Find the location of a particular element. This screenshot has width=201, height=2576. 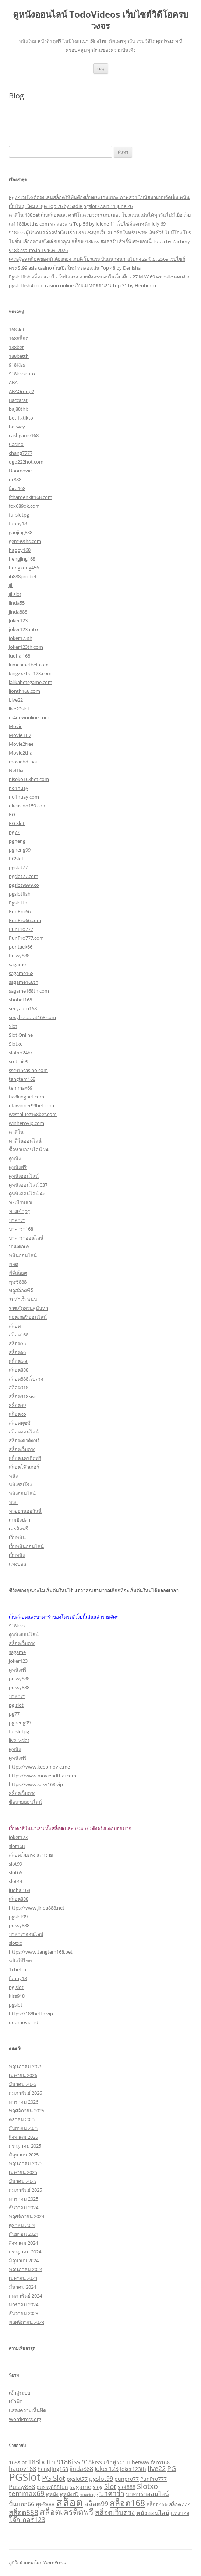

แทงบอล is located at coordinates (17, 1564).